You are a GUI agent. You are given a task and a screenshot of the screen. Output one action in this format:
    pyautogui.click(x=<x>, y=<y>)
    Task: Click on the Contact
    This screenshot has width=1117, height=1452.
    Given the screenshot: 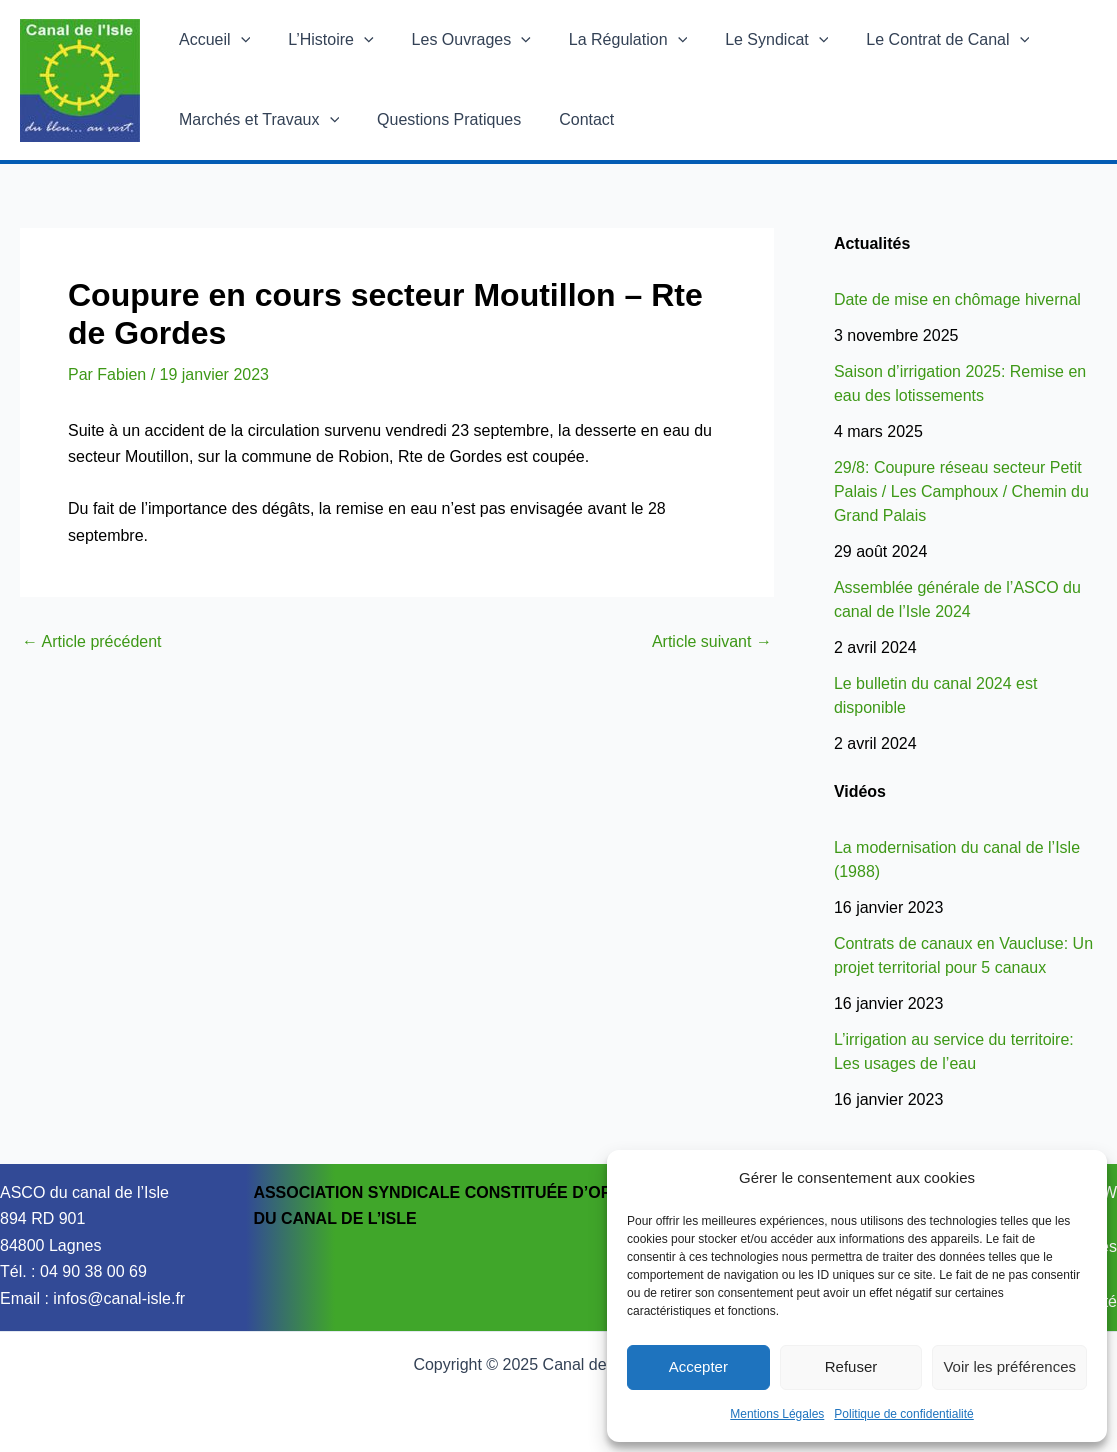 What is the action you would take?
    pyautogui.click(x=571, y=119)
    